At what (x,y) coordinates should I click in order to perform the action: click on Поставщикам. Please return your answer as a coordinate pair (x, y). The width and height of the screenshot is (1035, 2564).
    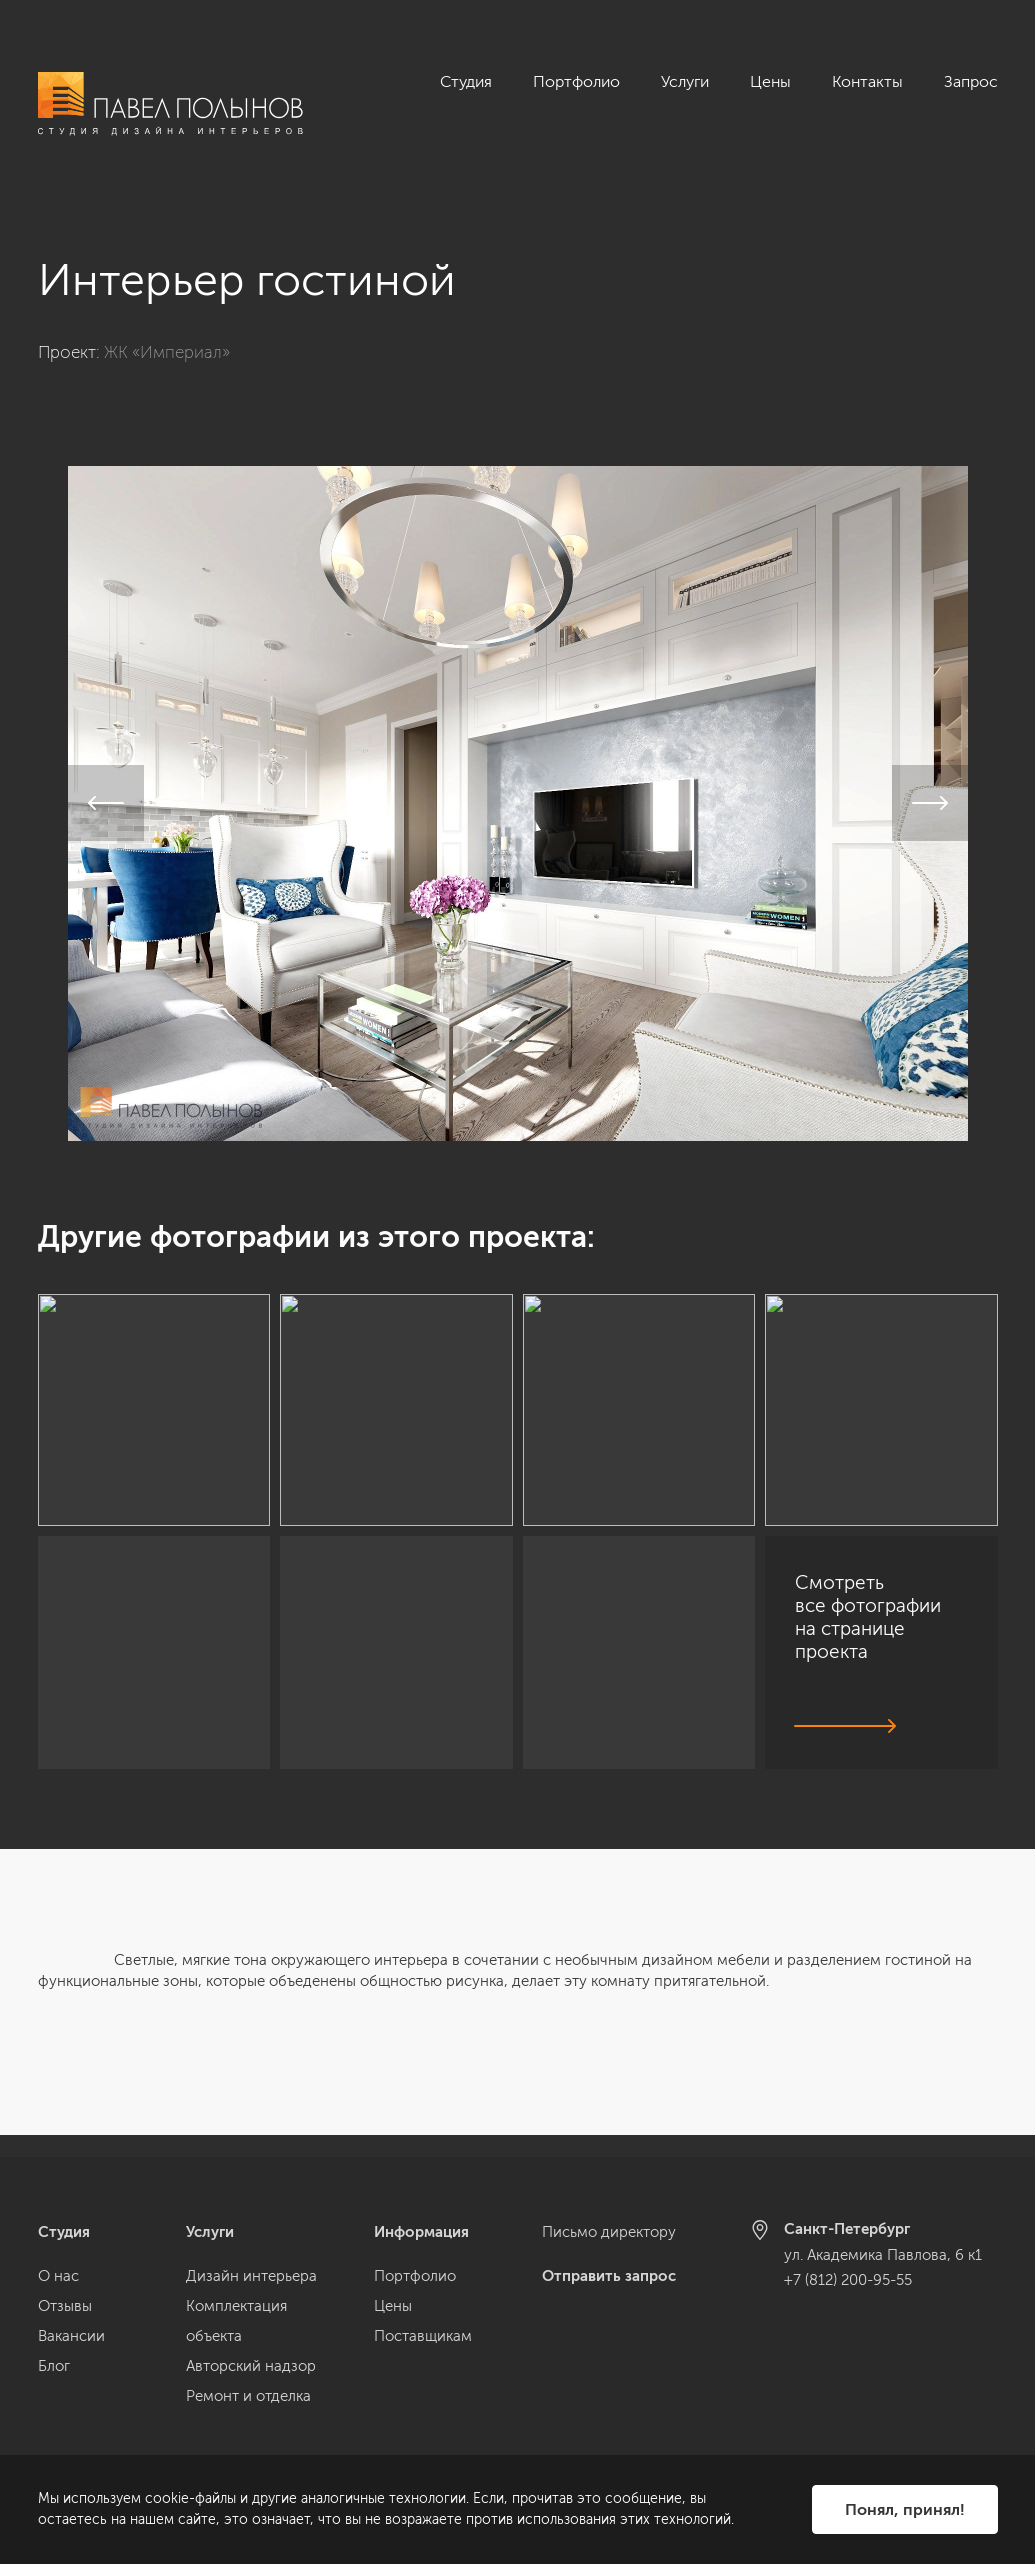
    Looking at the image, I should click on (423, 2336).